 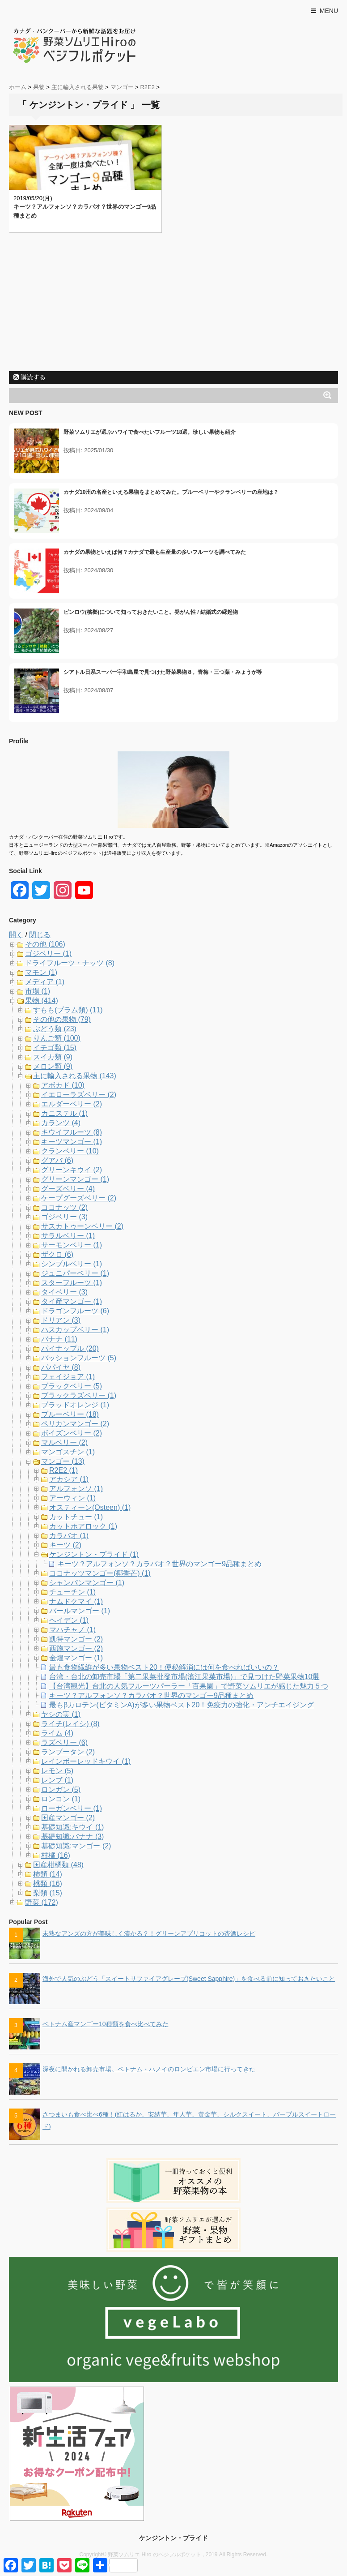 What do you see at coordinates (68, 1376) in the screenshot?
I see `フェイジョア (1)` at bounding box center [68, 1376].